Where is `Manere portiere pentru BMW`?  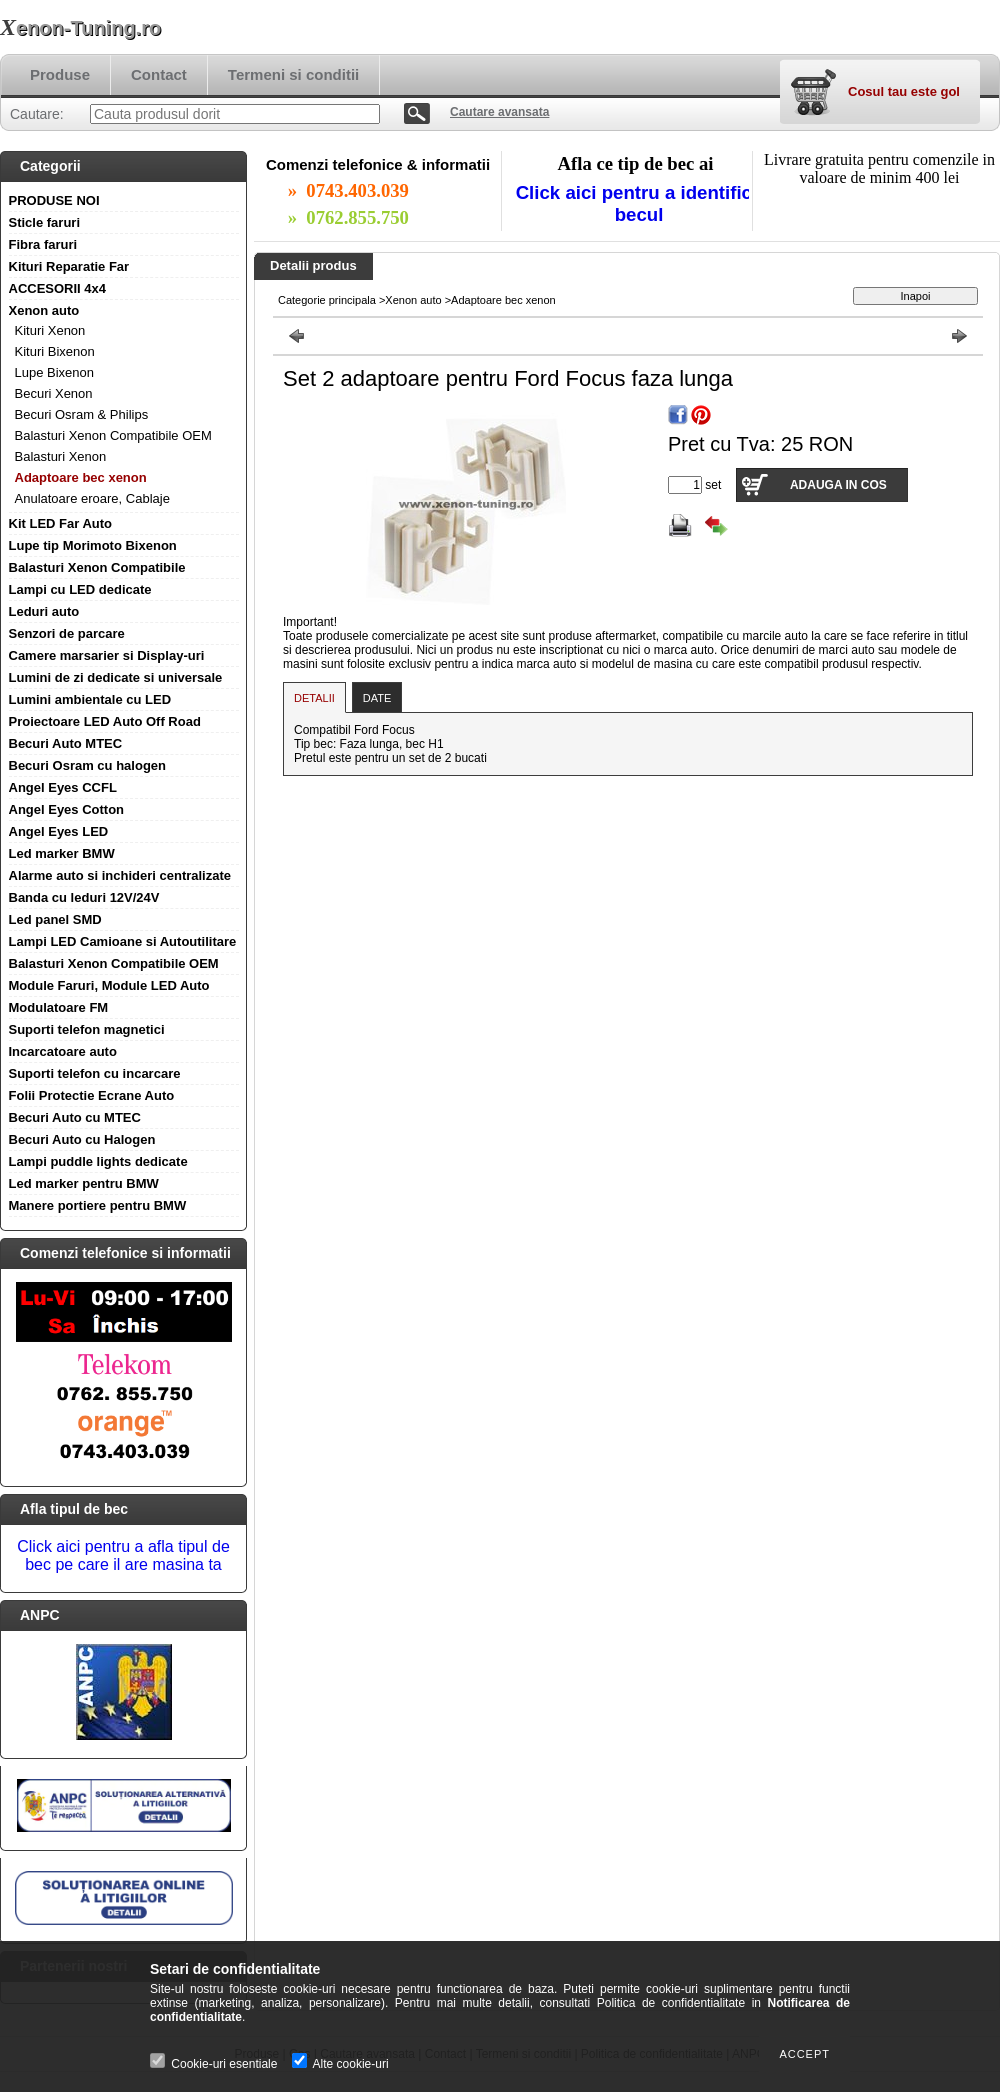
Manere portiere pentru BMW is located at coordinates (98, 1205).